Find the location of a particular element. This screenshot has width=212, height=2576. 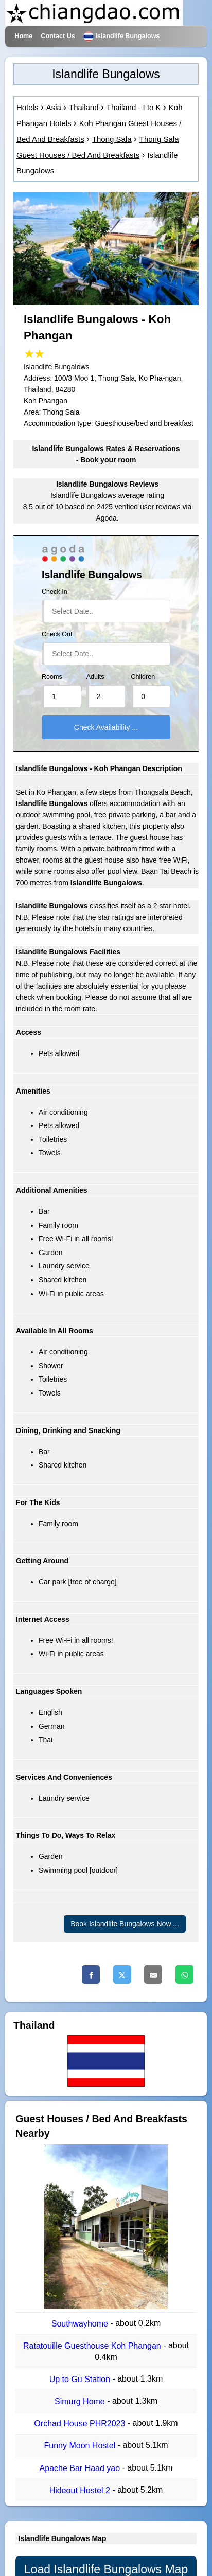

[Twitter] is located at coordinates (122, 1974).